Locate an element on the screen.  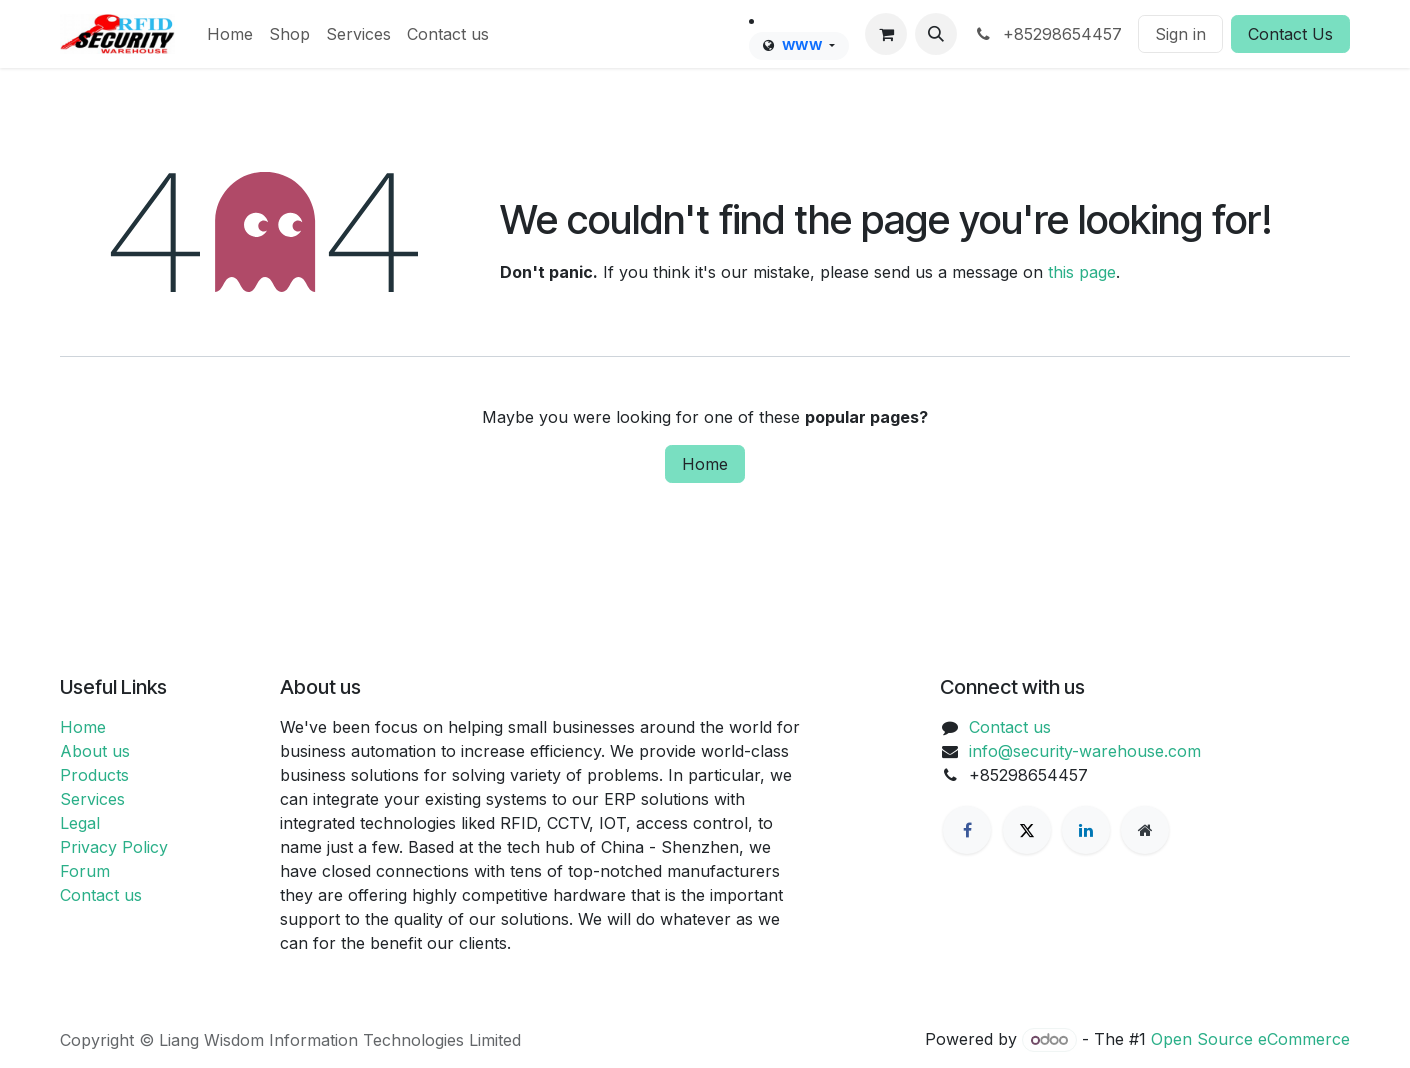
Legal is located at coordinates (80, 823).